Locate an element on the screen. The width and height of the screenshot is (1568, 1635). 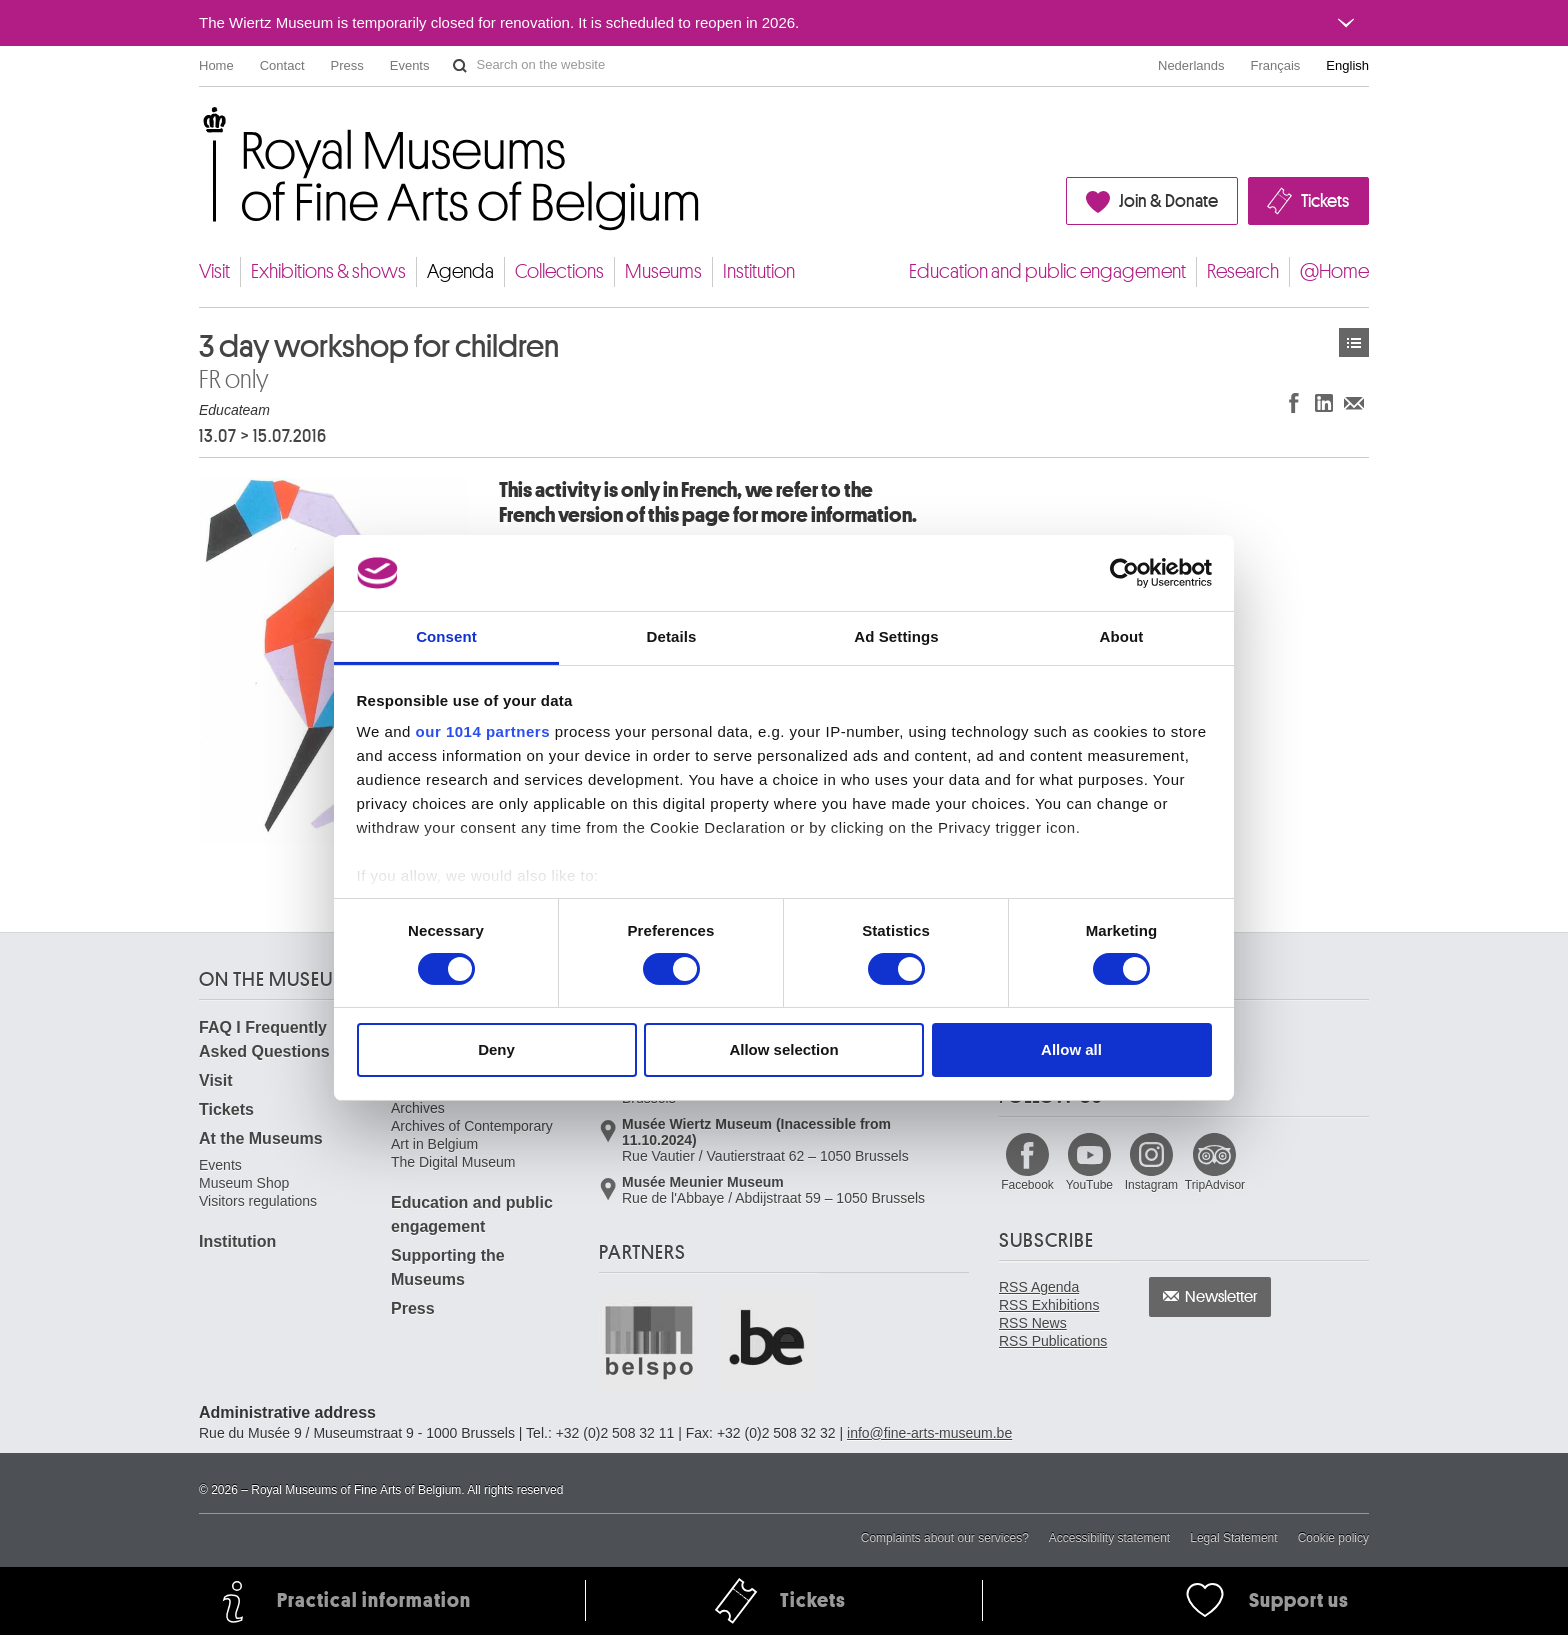
RSS News is located at coordinates (1033, 1323).